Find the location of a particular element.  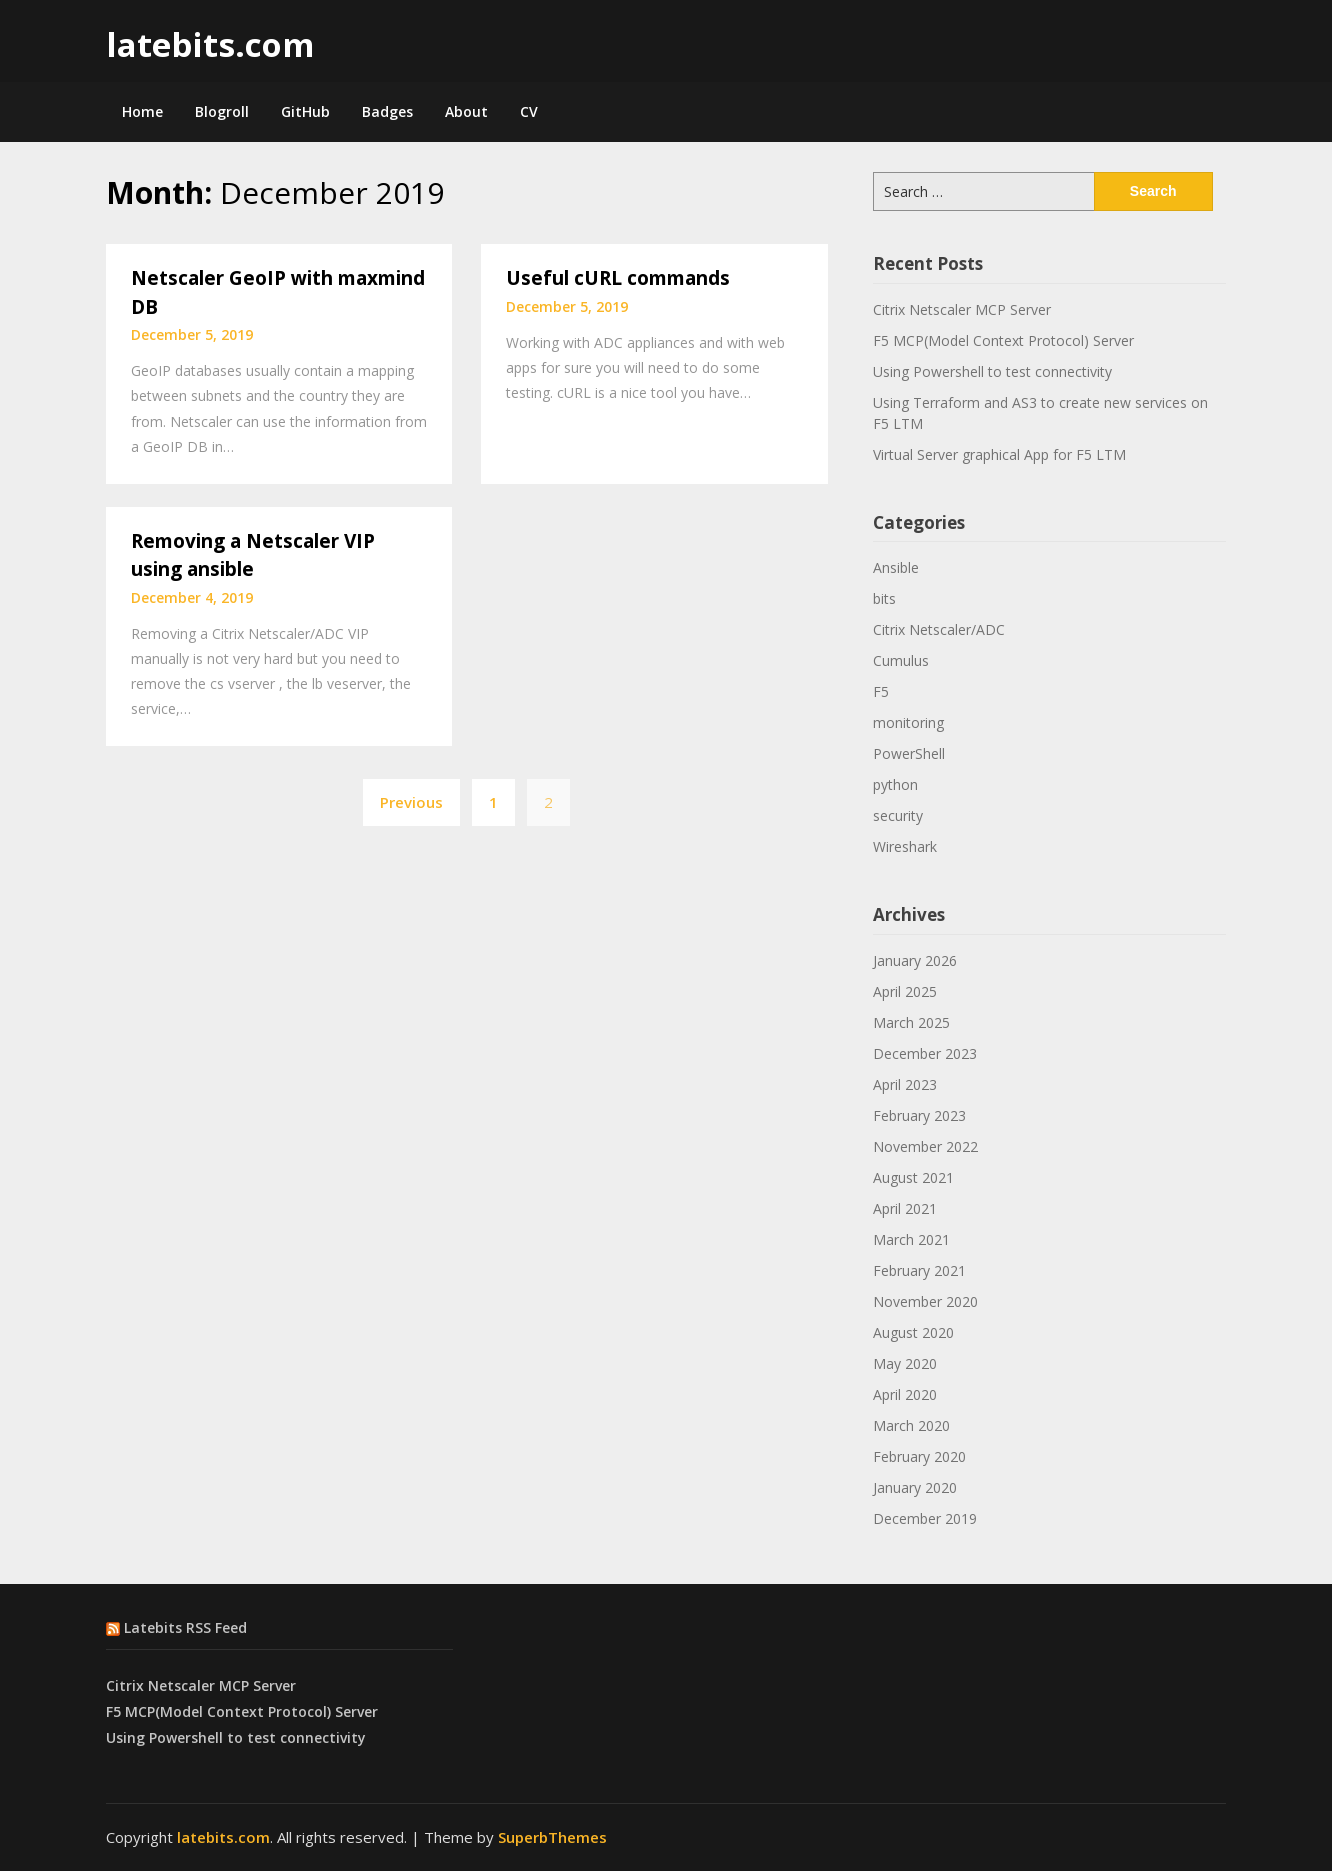

Cumulus is located at coordinates (901, 660).